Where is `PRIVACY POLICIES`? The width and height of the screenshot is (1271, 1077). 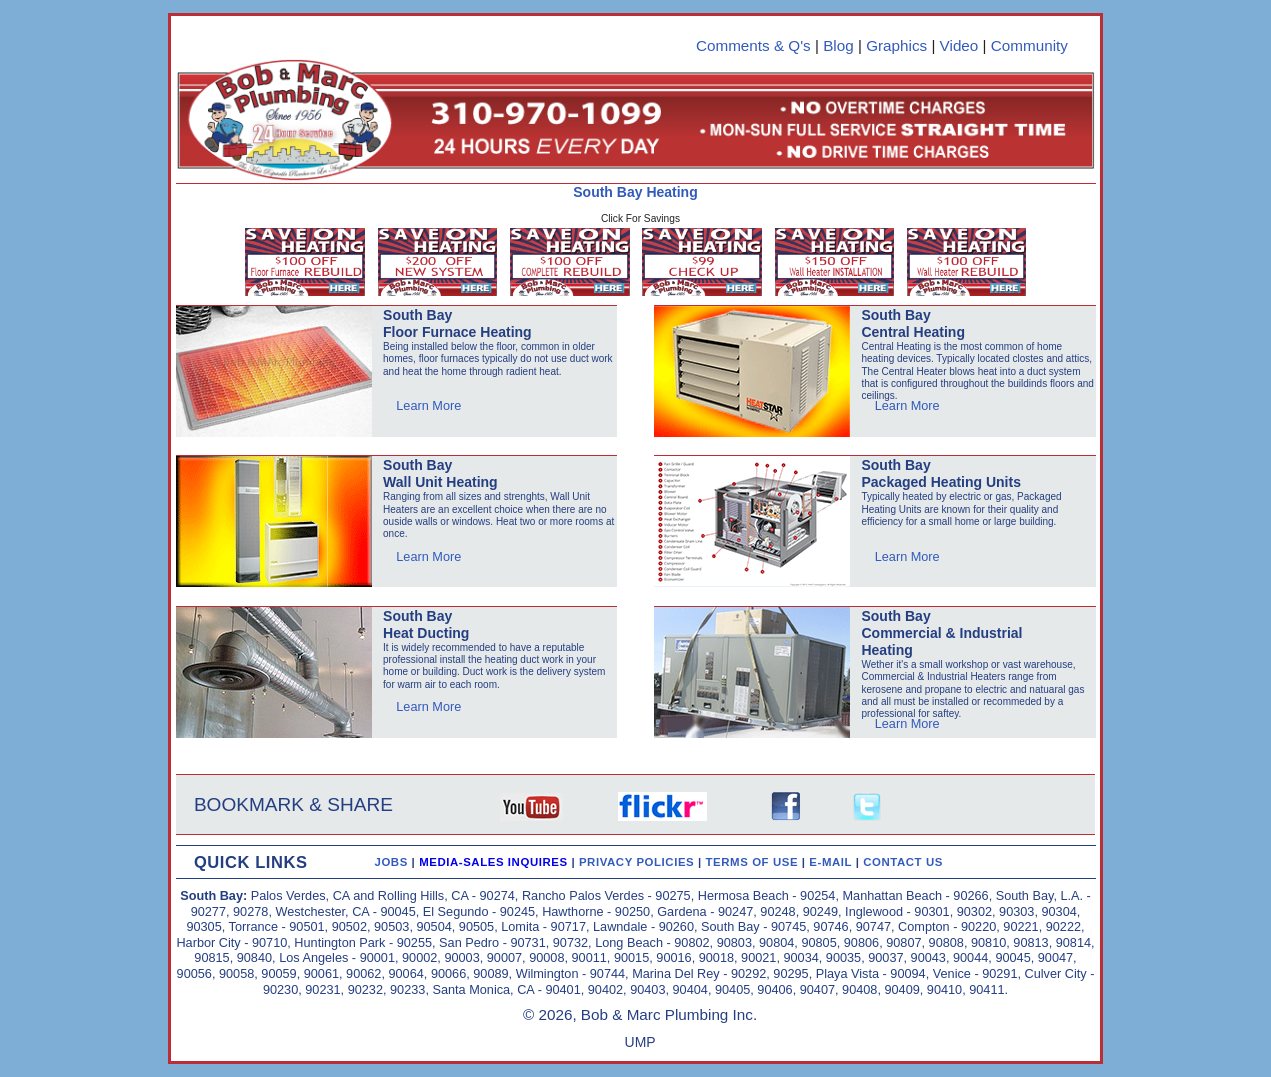
PRIVACY POLICIES is located at coordinates (638, 862).